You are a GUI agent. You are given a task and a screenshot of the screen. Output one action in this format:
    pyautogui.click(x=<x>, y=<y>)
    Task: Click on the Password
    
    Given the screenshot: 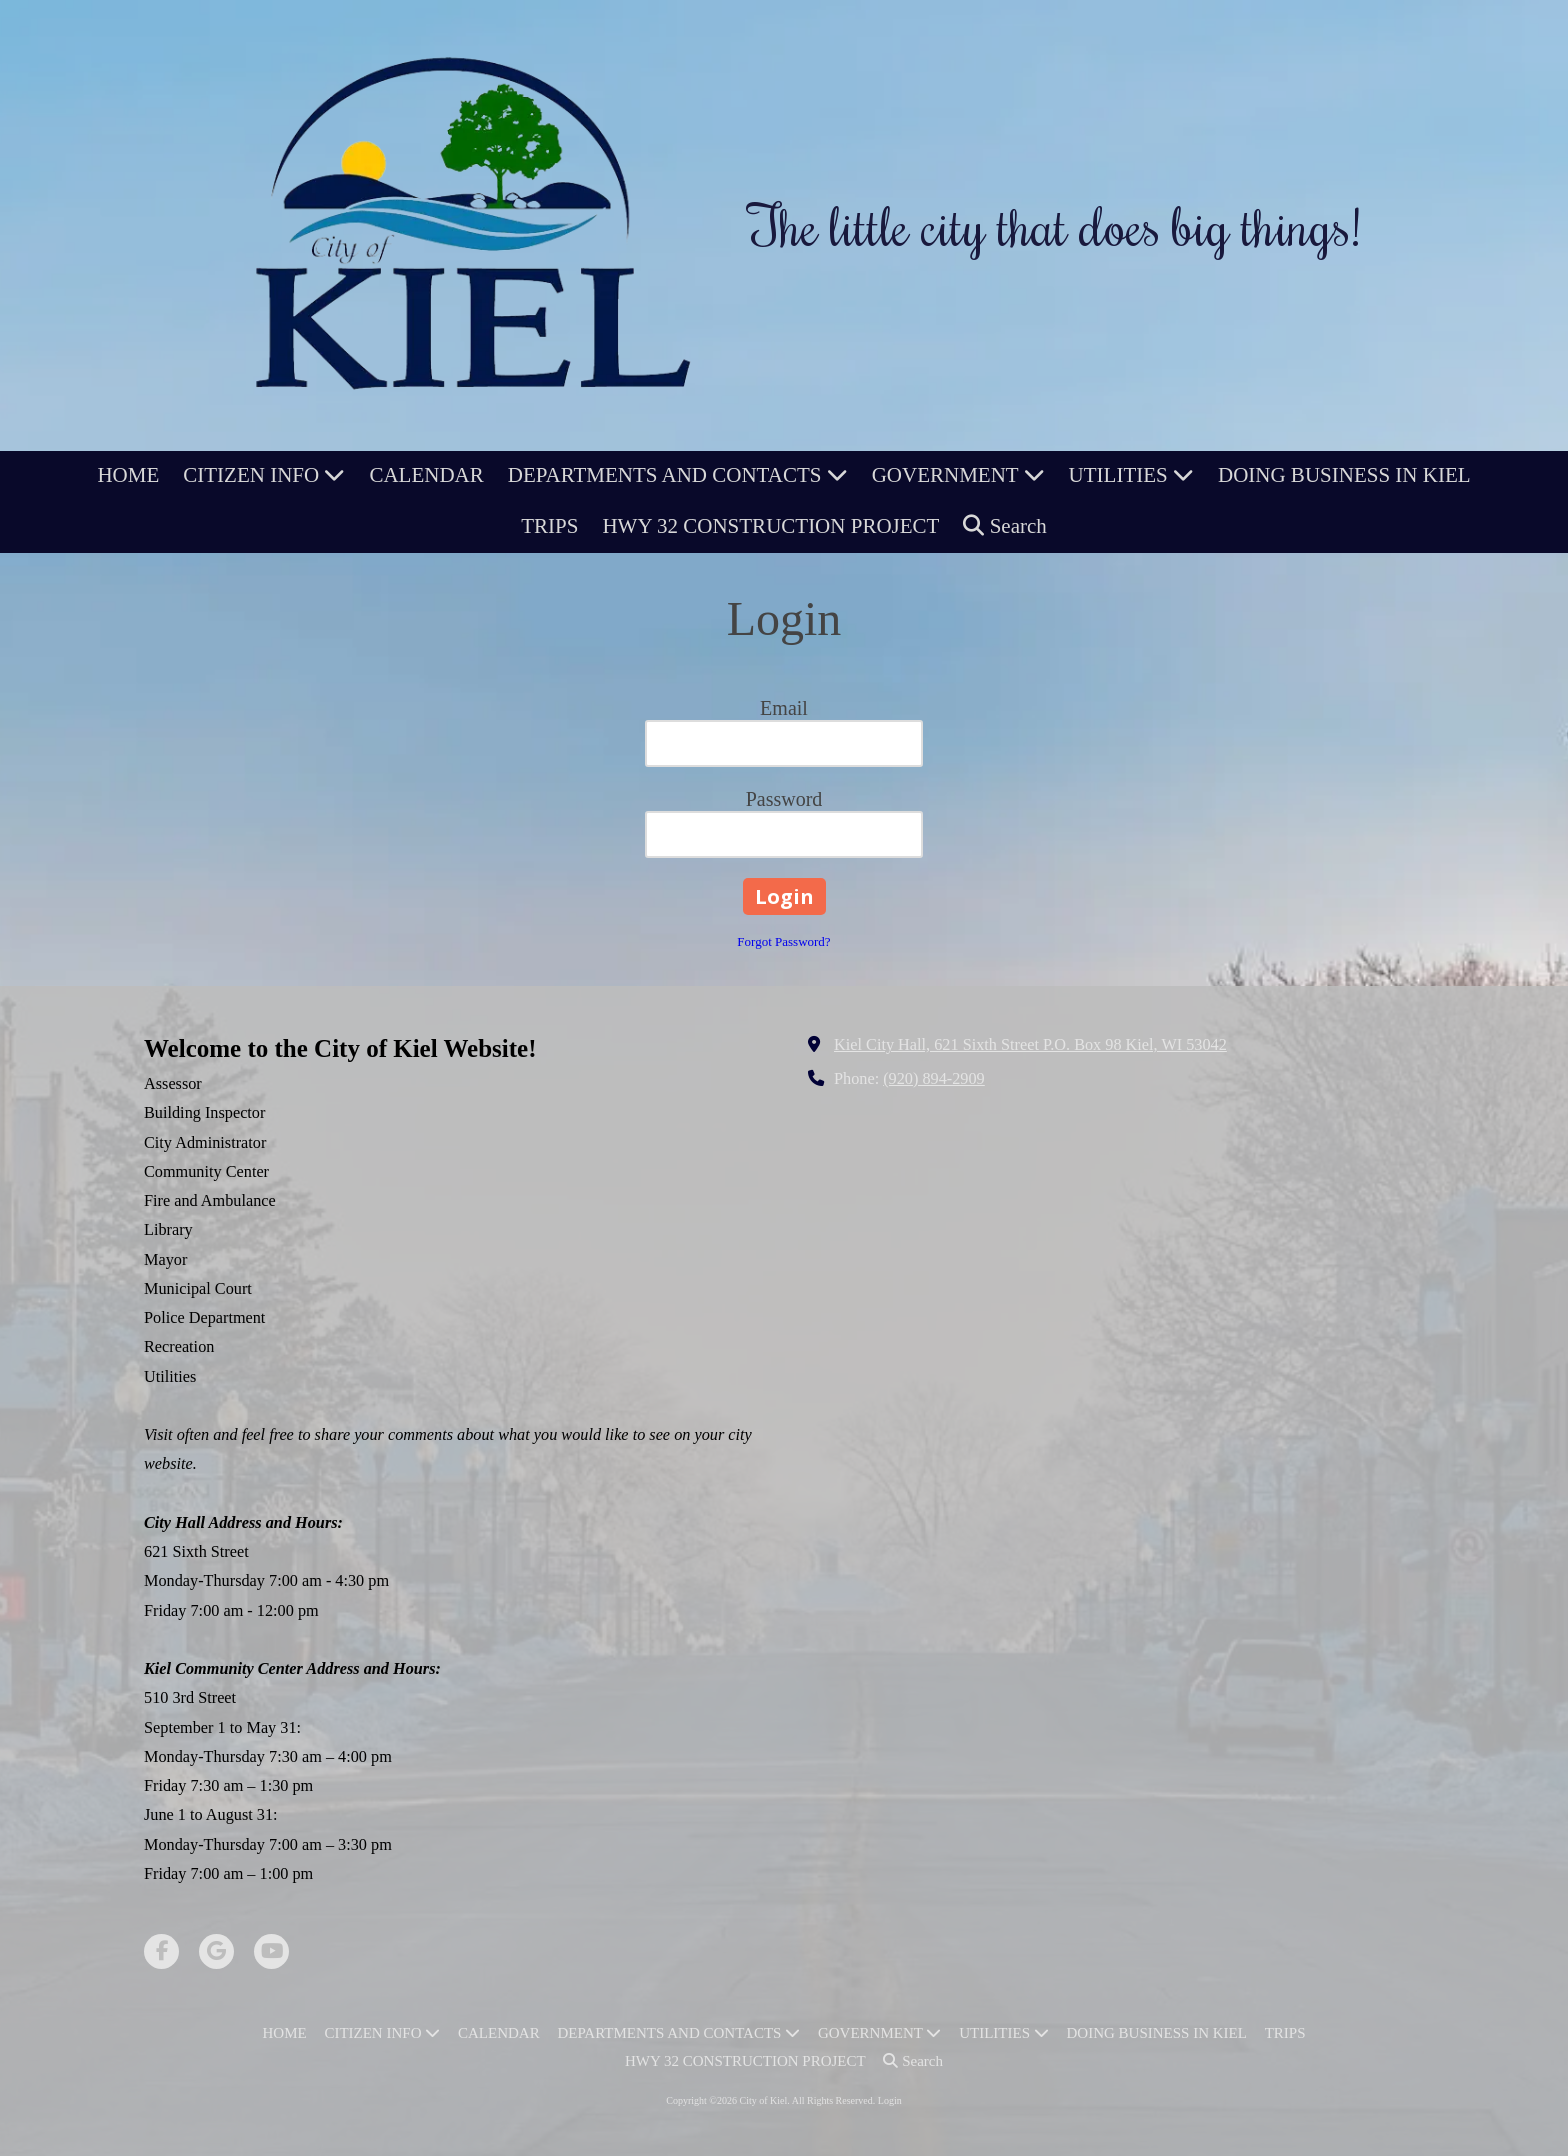 What is the action you would take?
    pyautogui.click(x=784, y=799)
    